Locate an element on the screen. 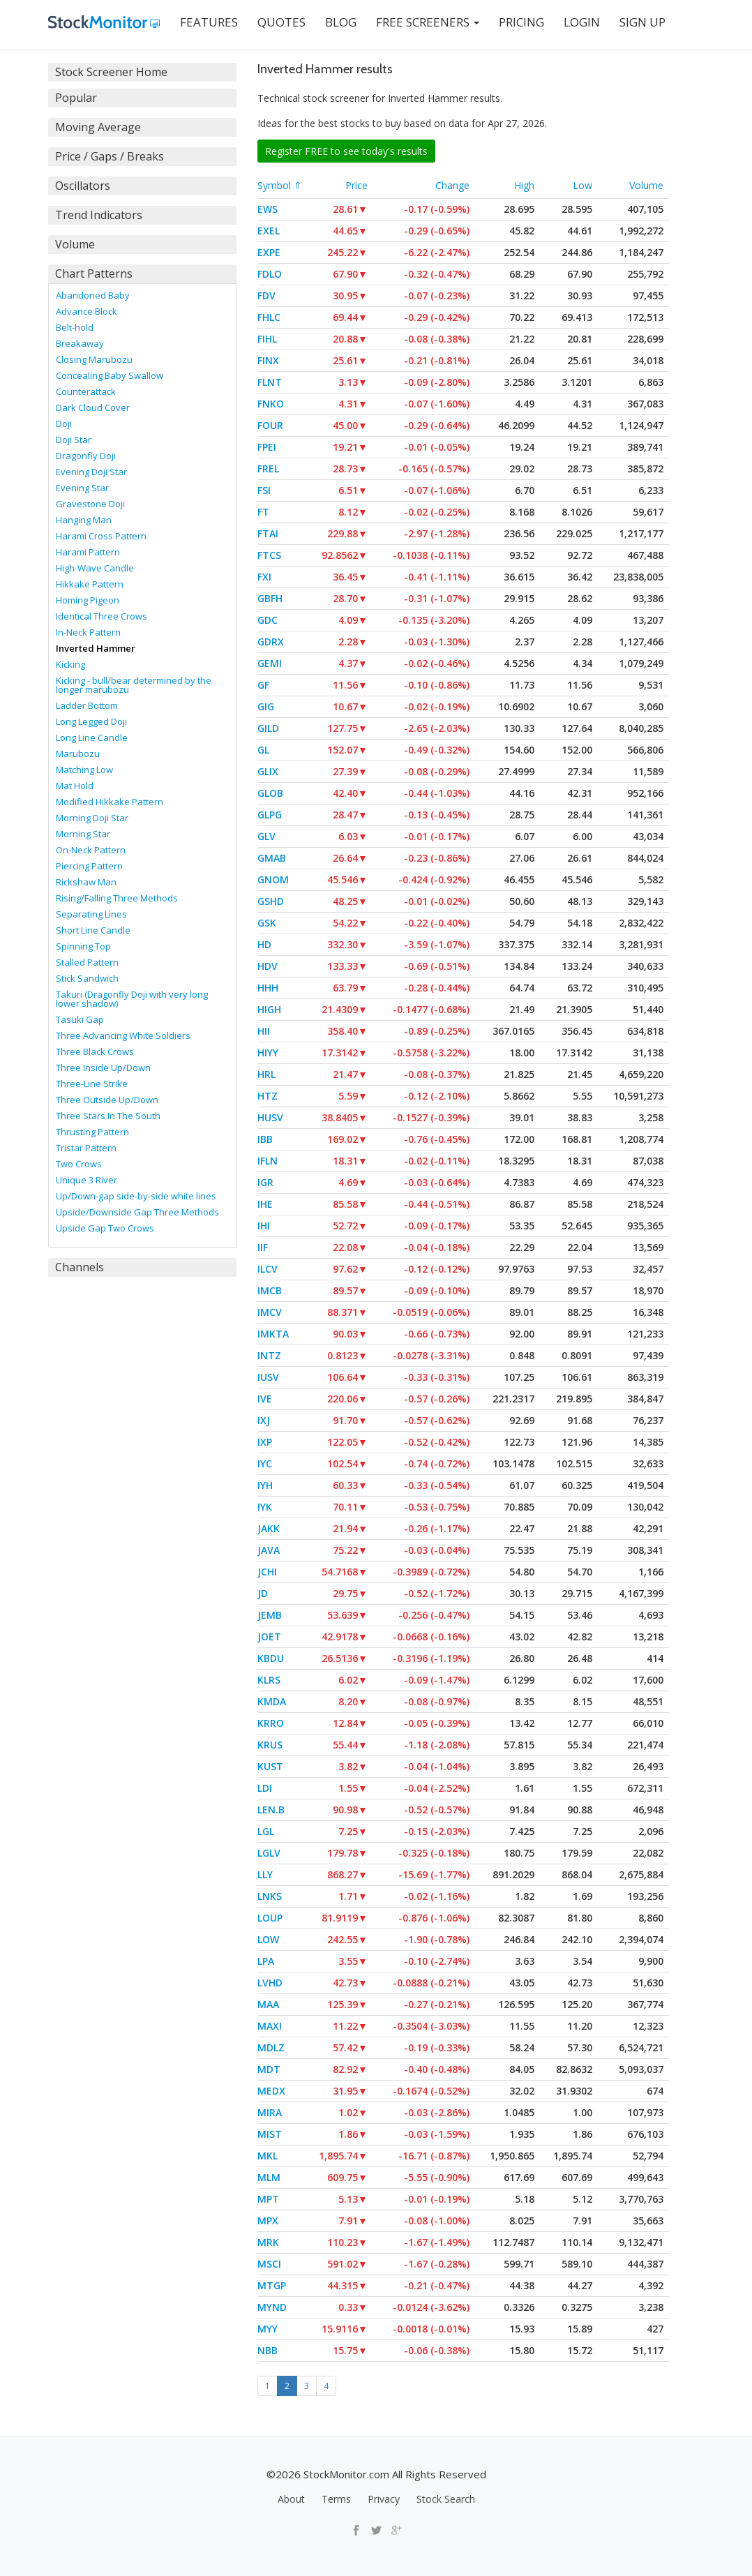 Image resolution: width=752 pixels, height=2576 pixels. KUST is located at coordinates (270, 1766).